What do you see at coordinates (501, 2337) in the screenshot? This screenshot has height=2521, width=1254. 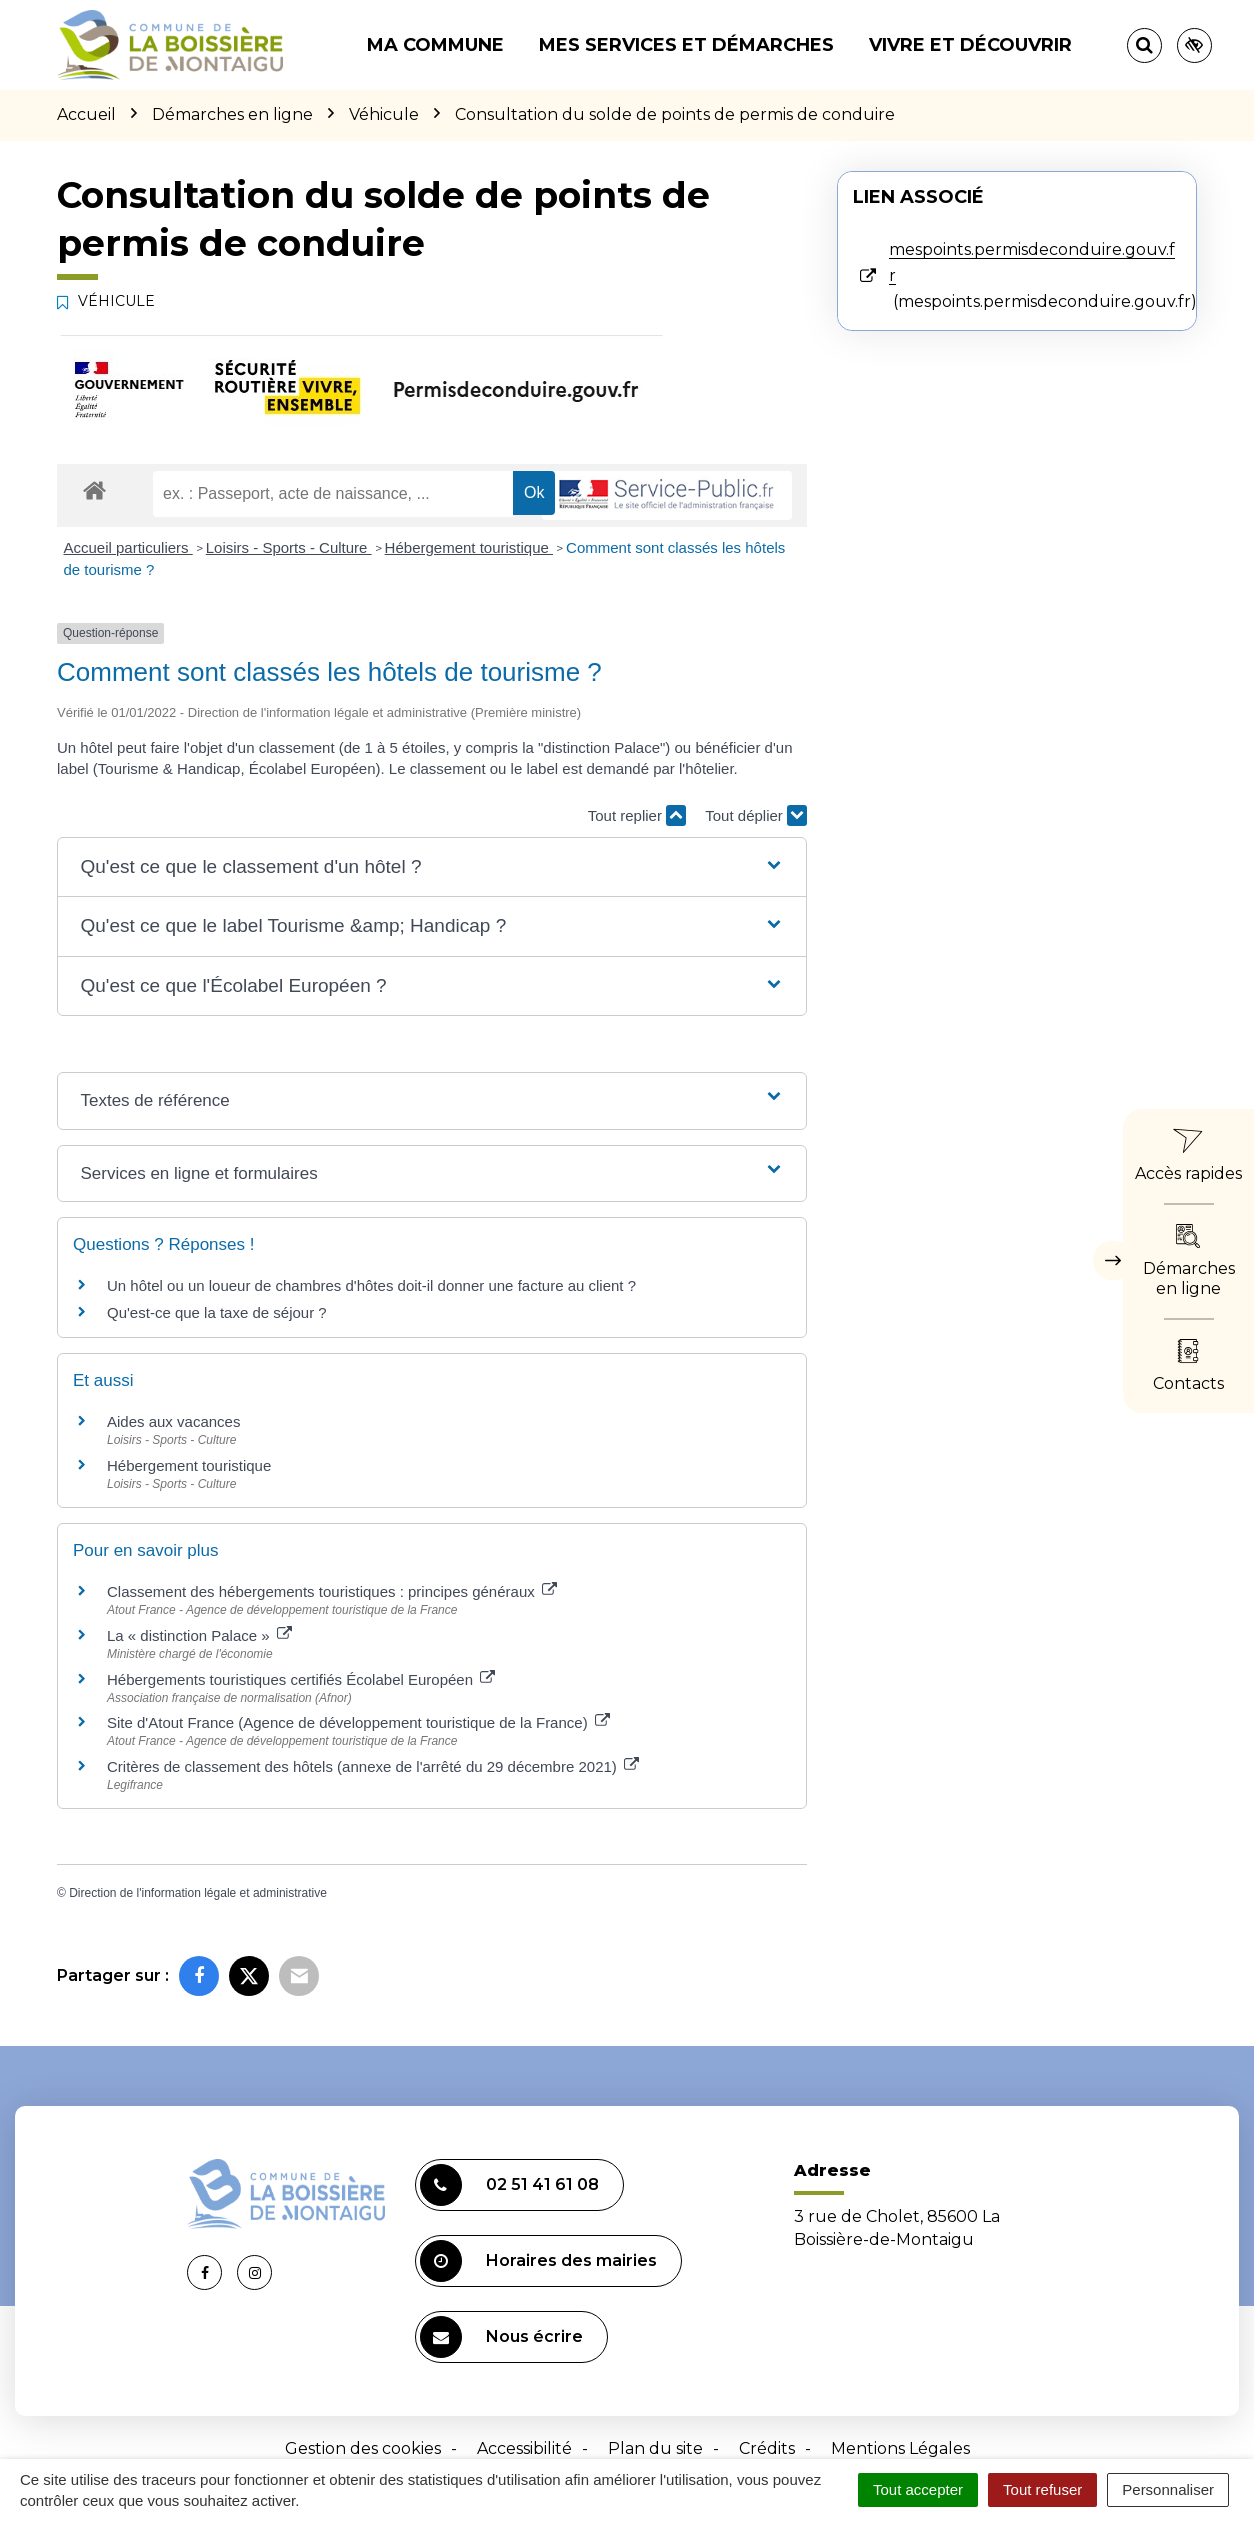 I see `Nous écrire` at bounding box center [501, 2337].